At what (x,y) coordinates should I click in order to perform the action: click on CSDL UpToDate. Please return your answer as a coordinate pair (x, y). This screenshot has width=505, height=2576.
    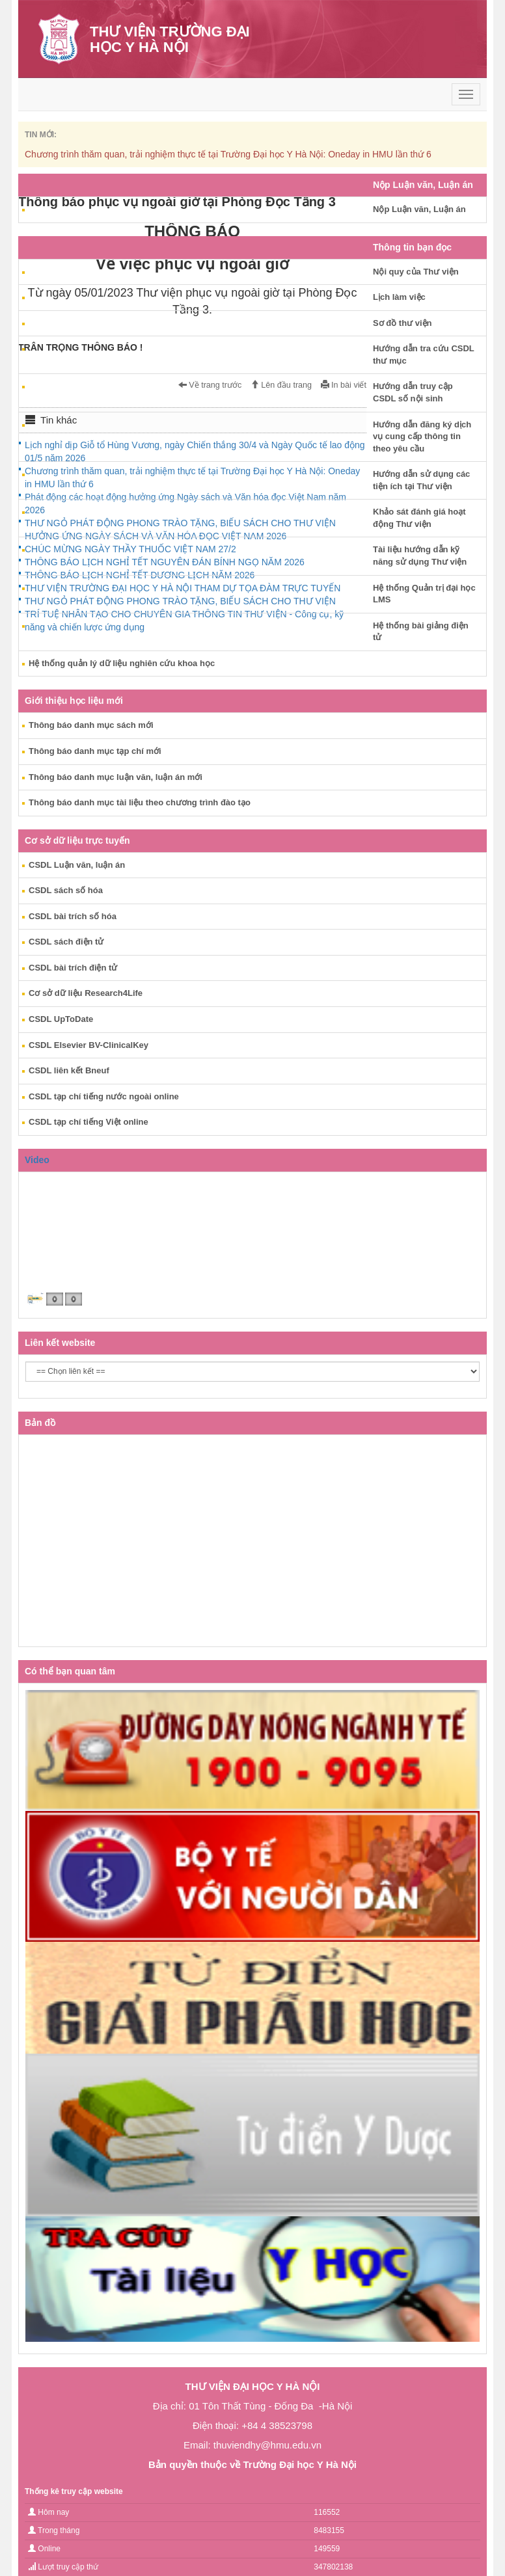
    Looking at the image, I should click on (61, 1019).